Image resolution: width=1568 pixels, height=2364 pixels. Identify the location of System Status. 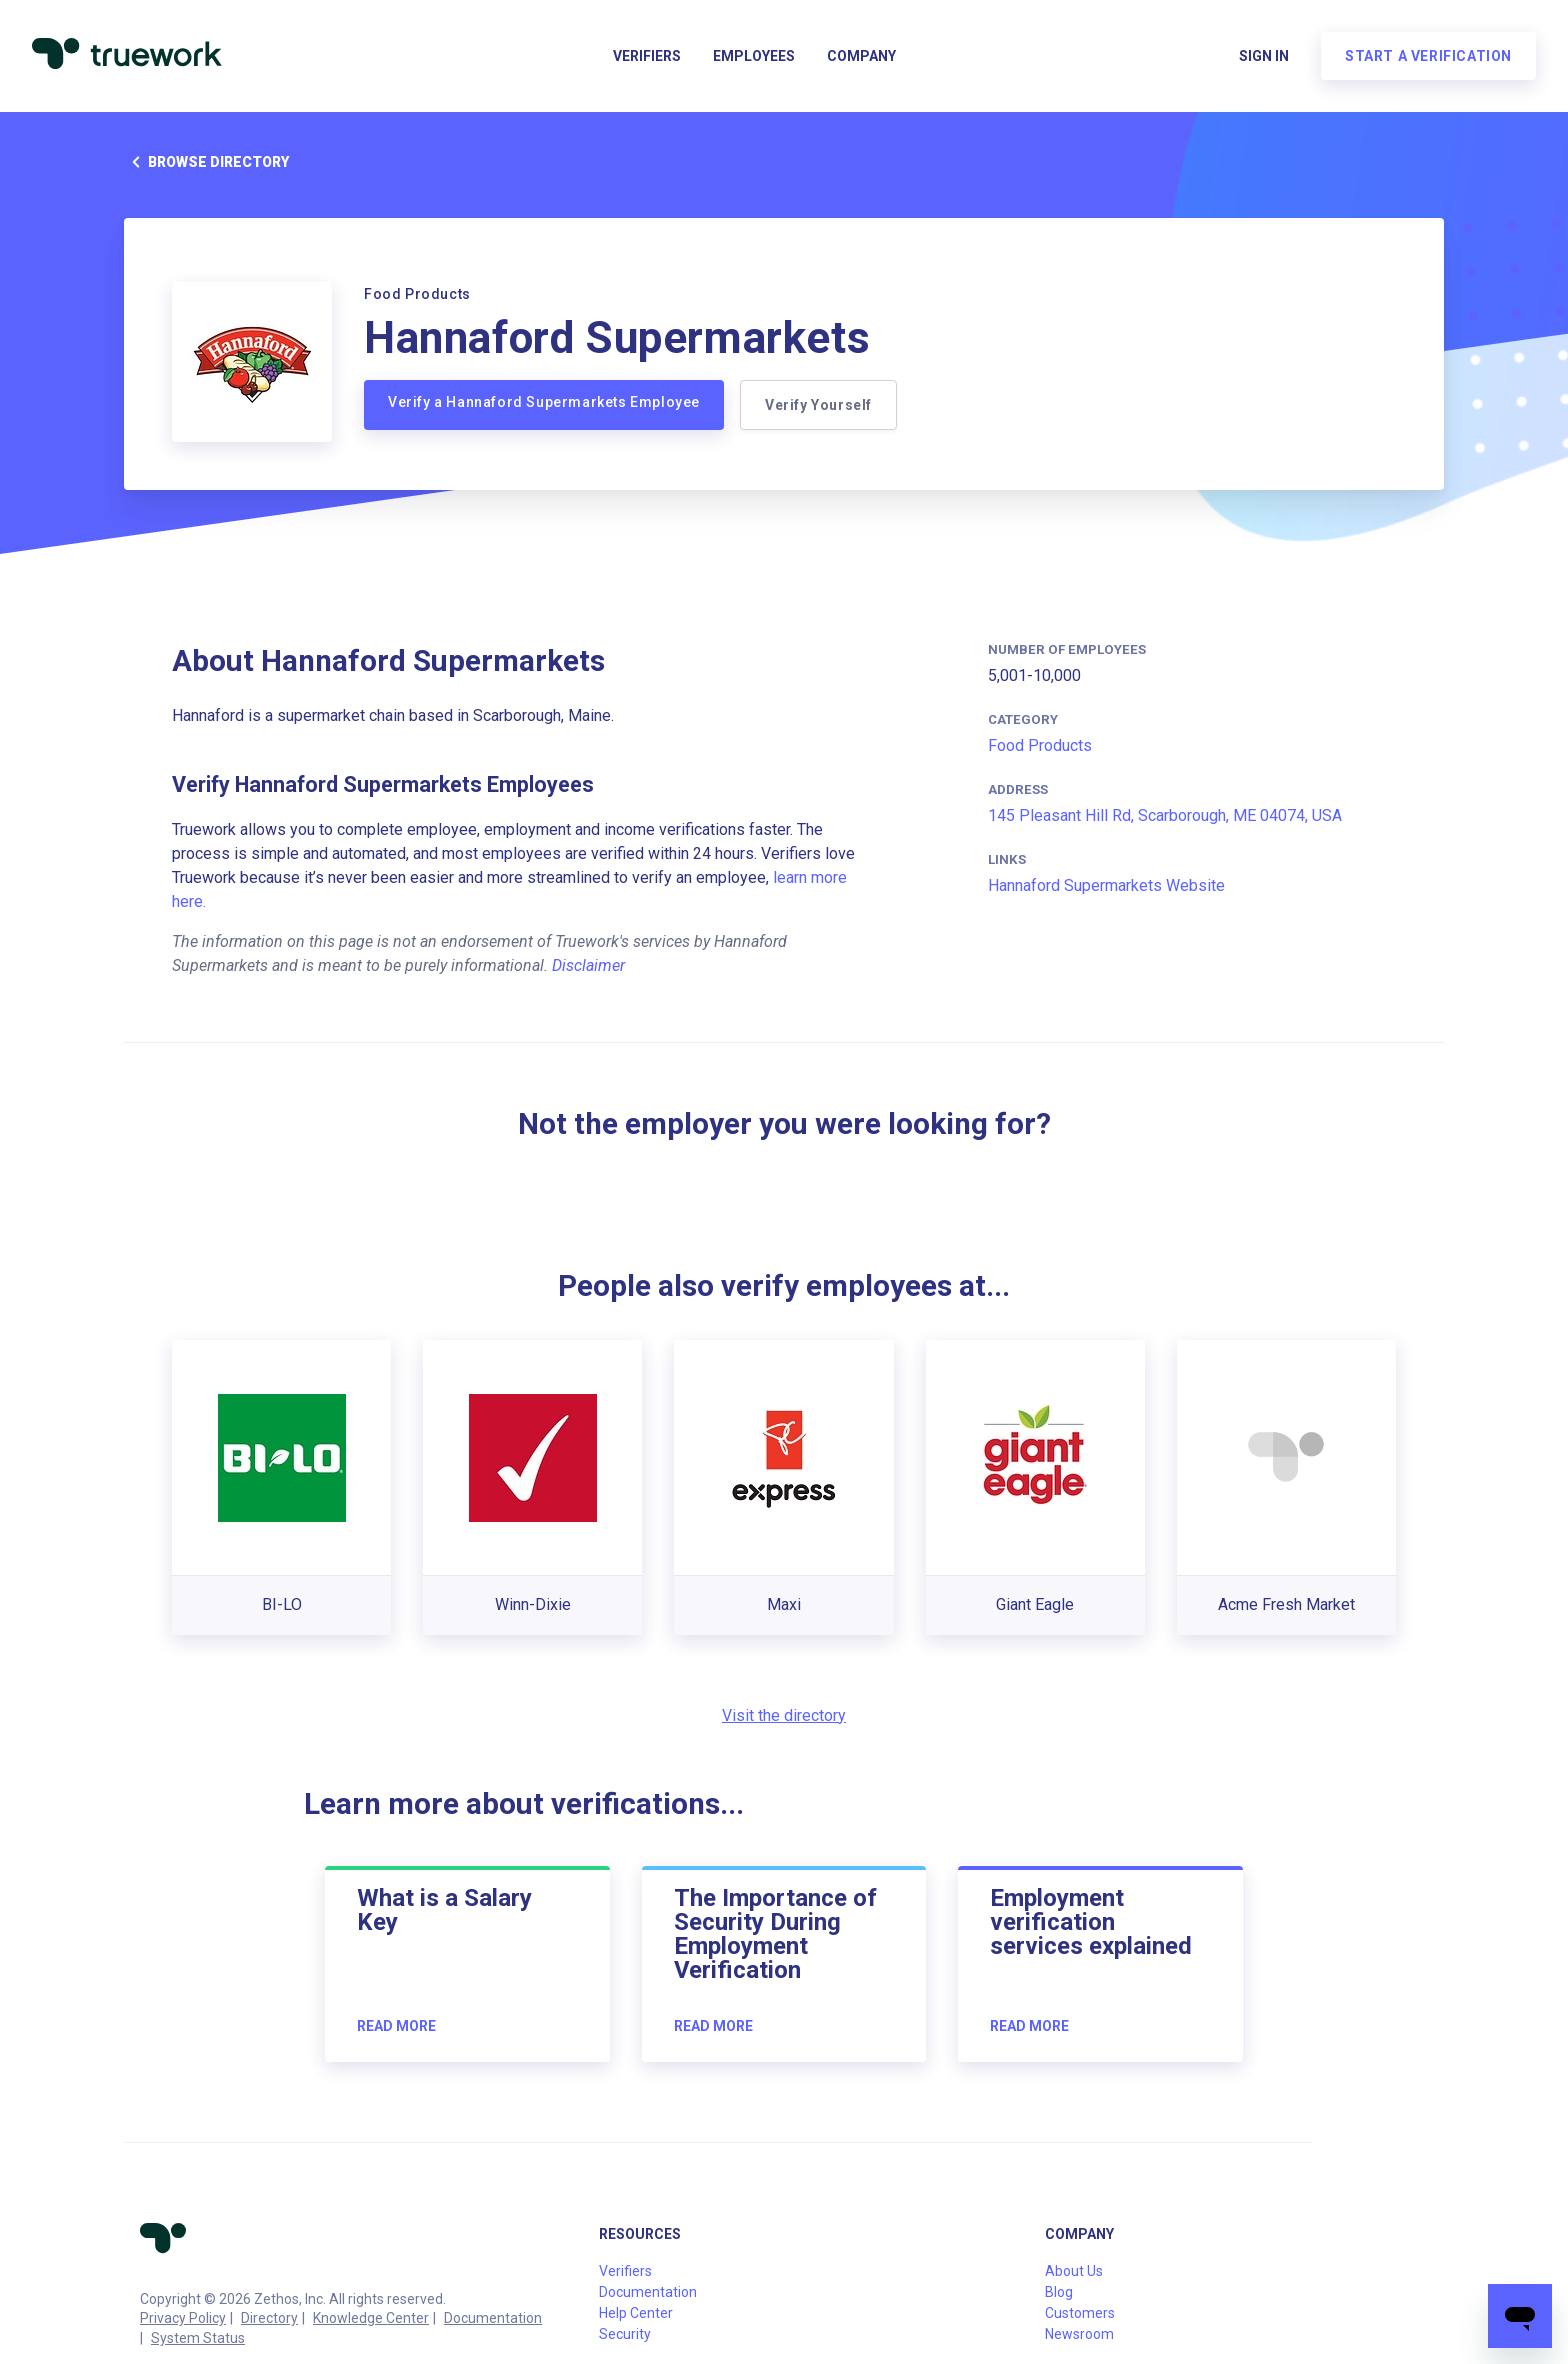
(198, 2338).